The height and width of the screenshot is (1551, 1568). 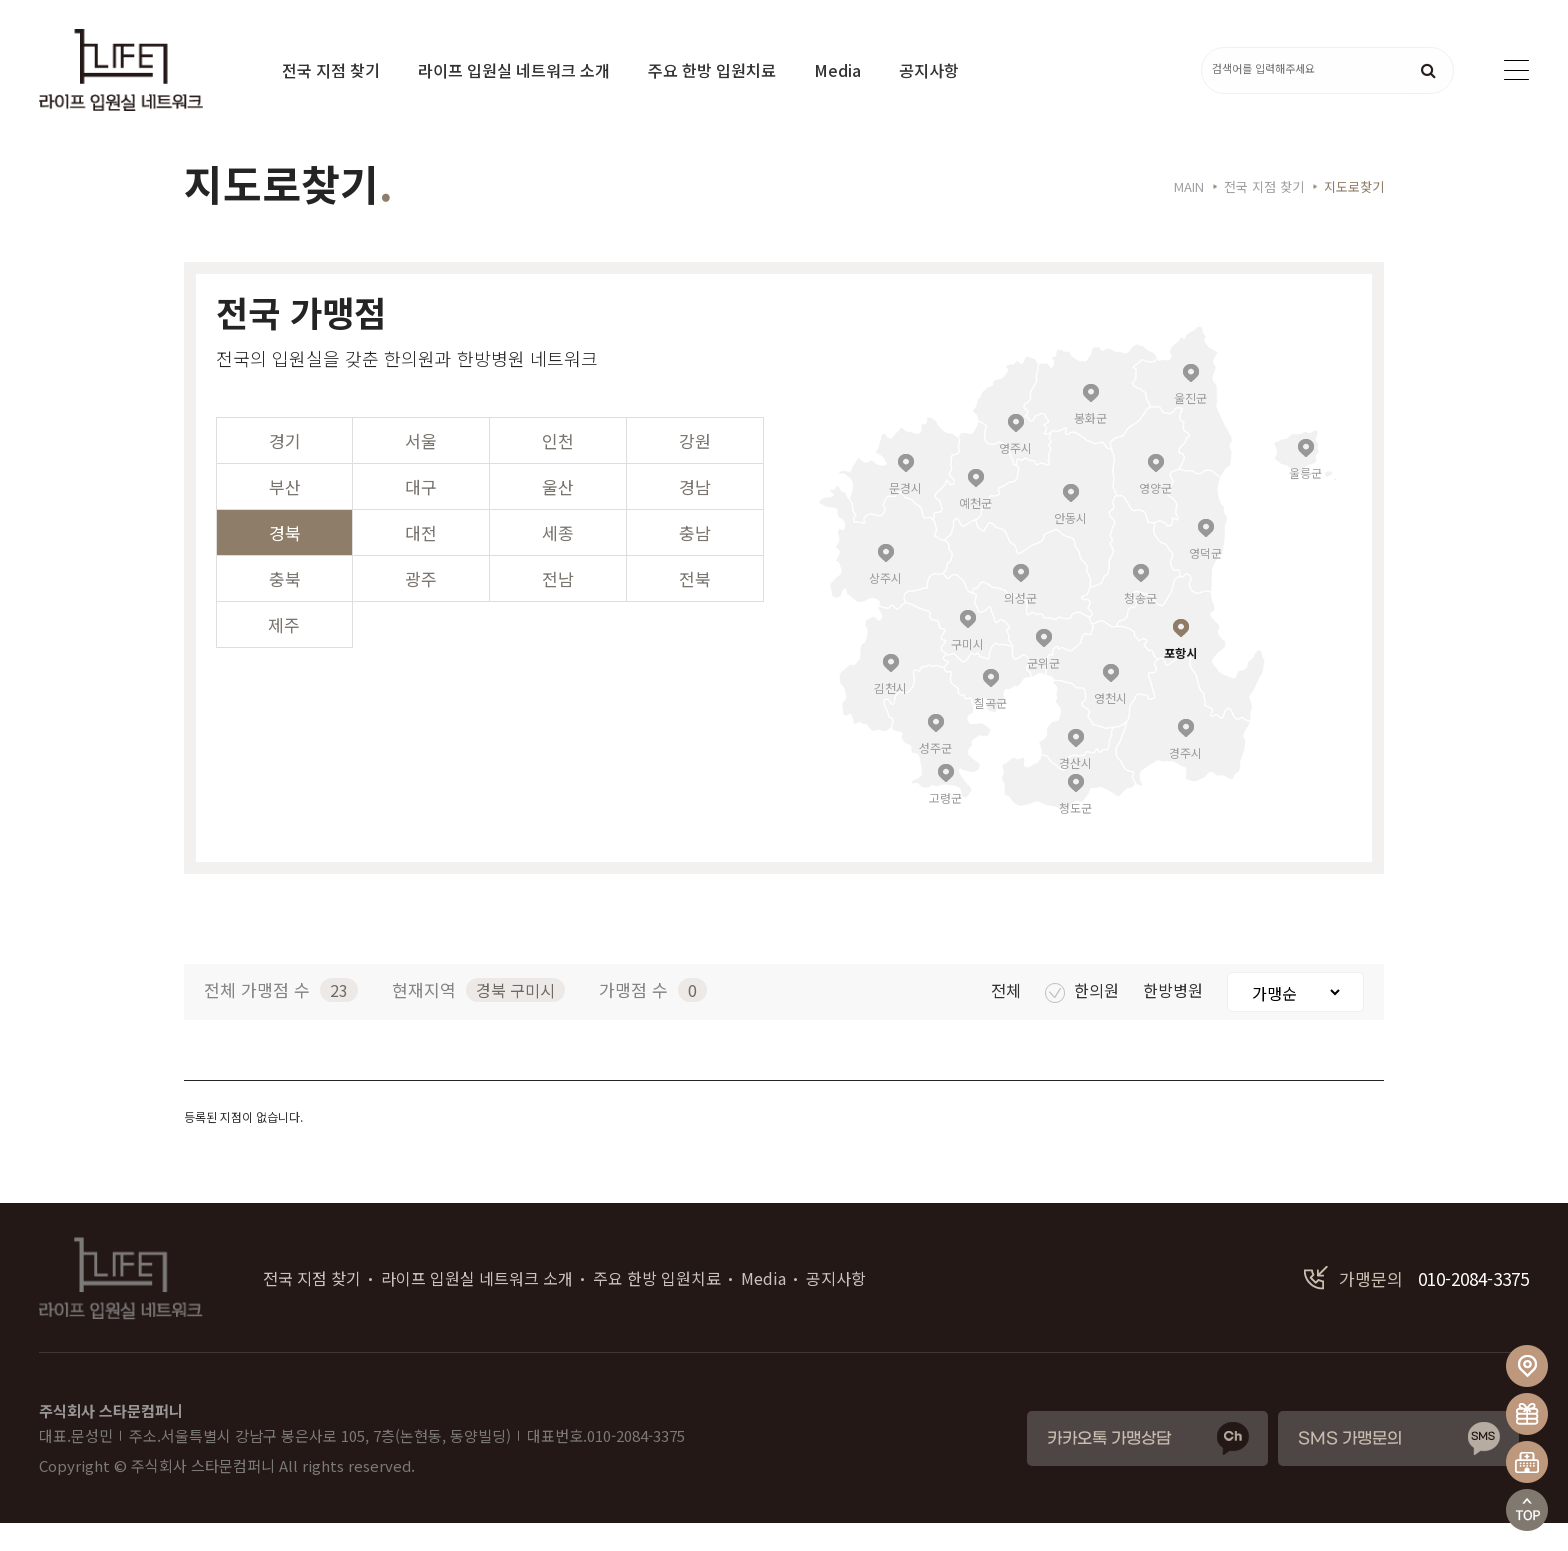 What do you see at coordinates (1205, 579) in the screenshot?
I see `영덕군` at bounding box center [1205, 579].